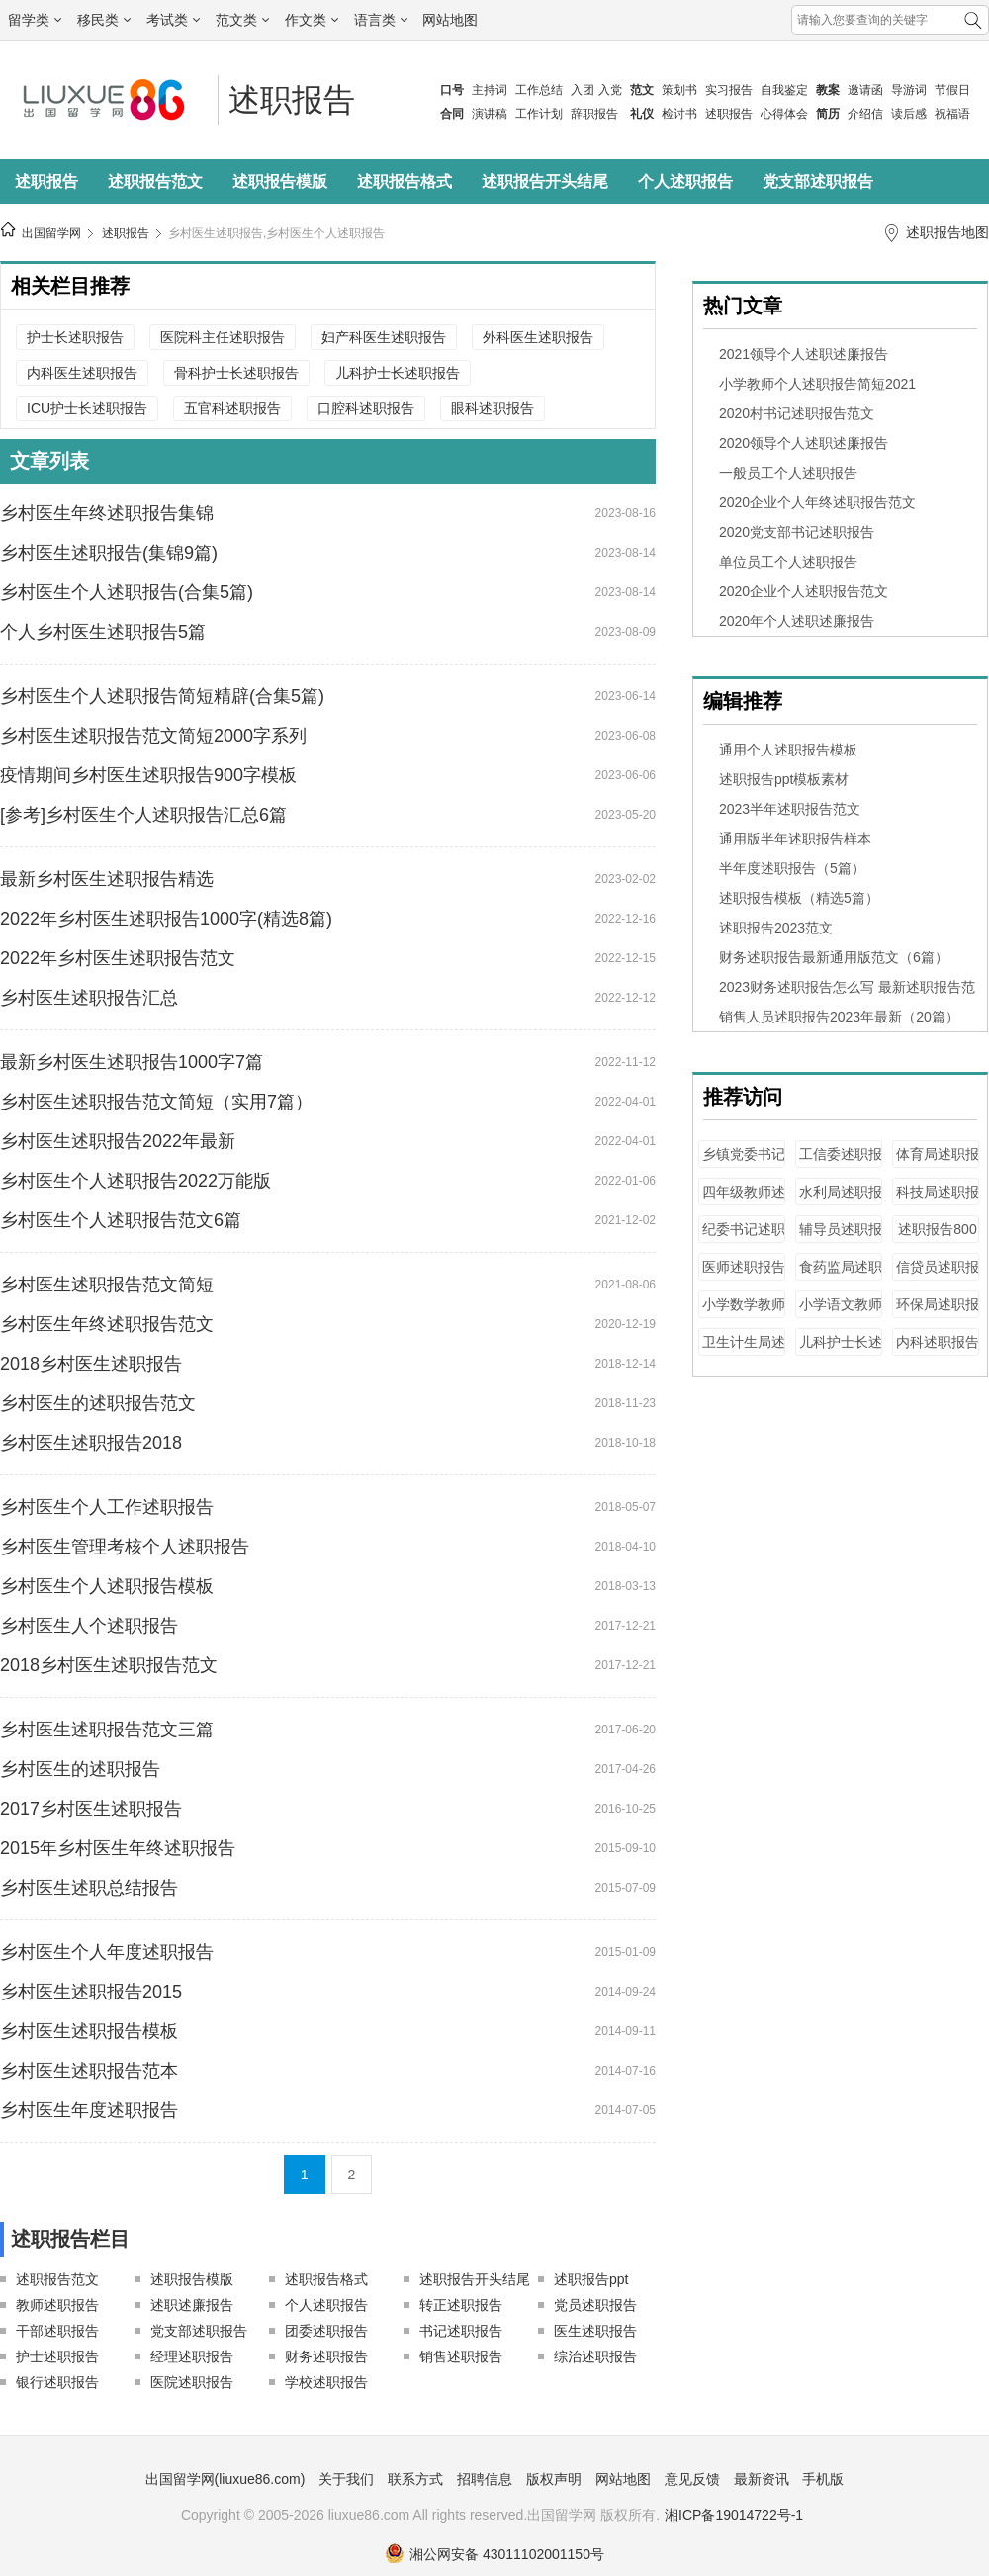 This screenshot has width=989, height=2576. What do you see at coordinates (539, 90) in the screenshot?
I see `工作总结` at bounding box center [539, 90].